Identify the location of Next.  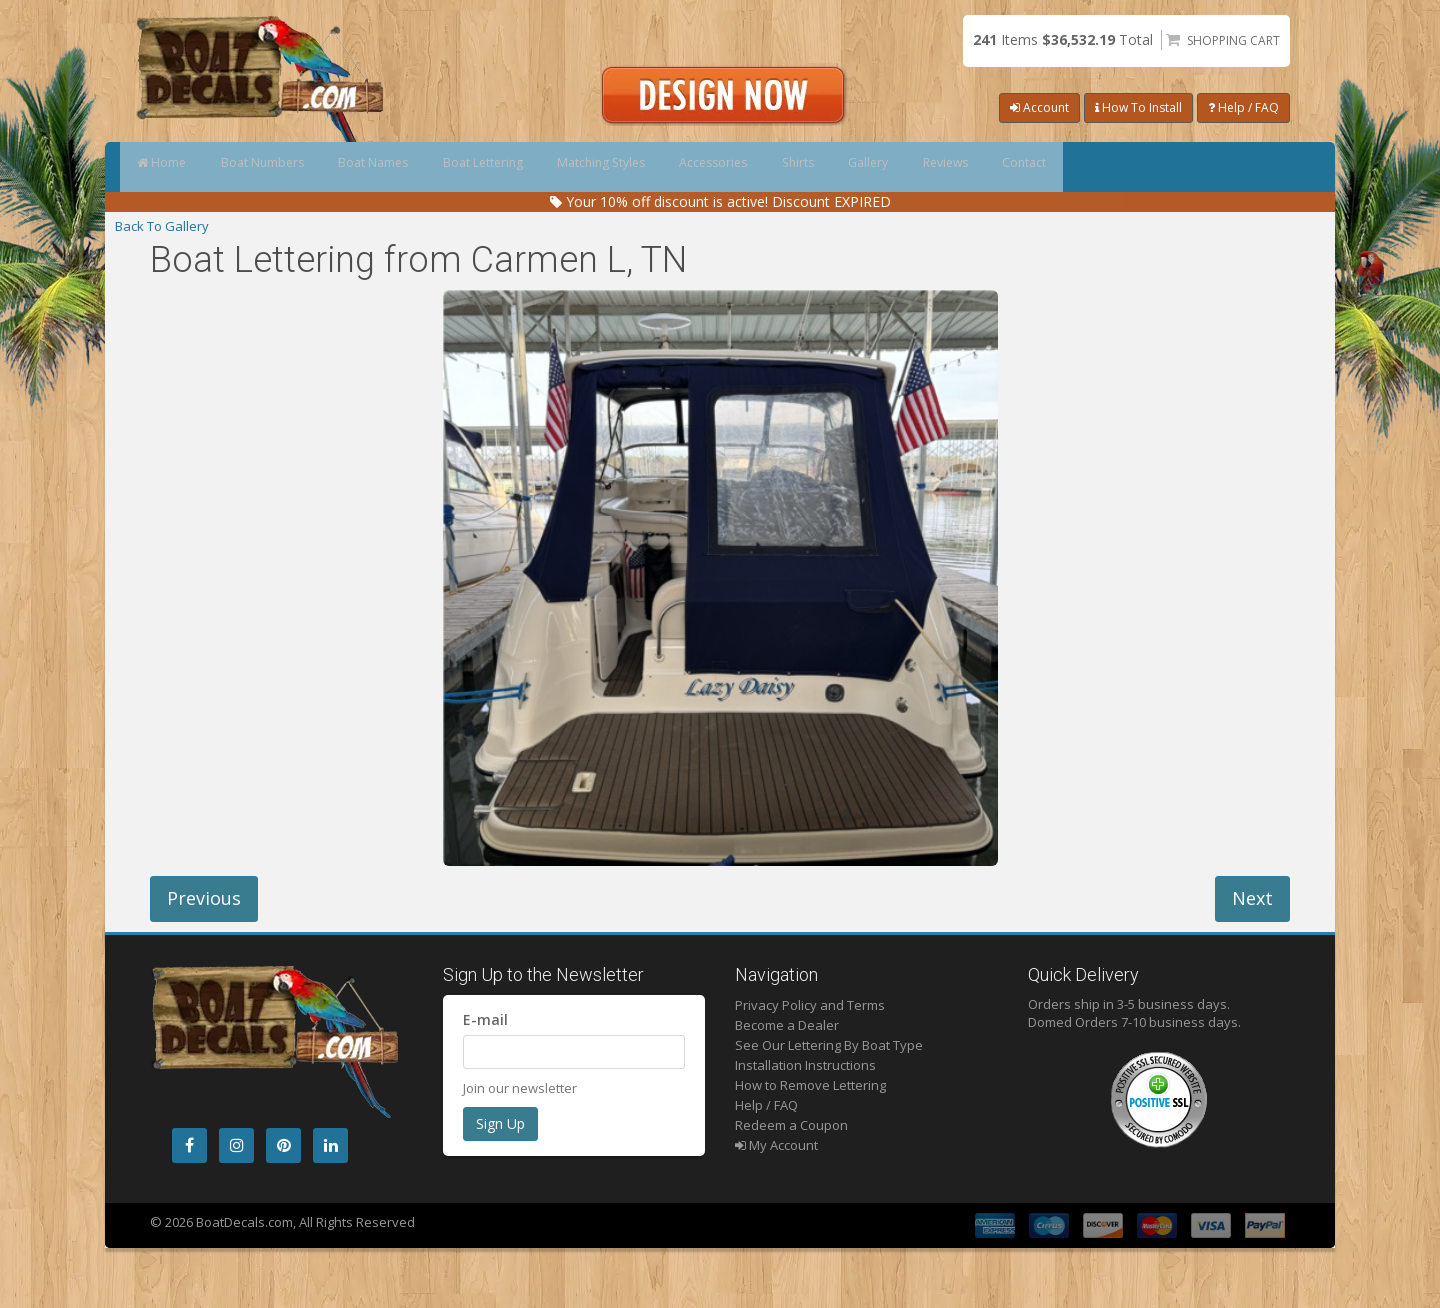
(1252, 898).